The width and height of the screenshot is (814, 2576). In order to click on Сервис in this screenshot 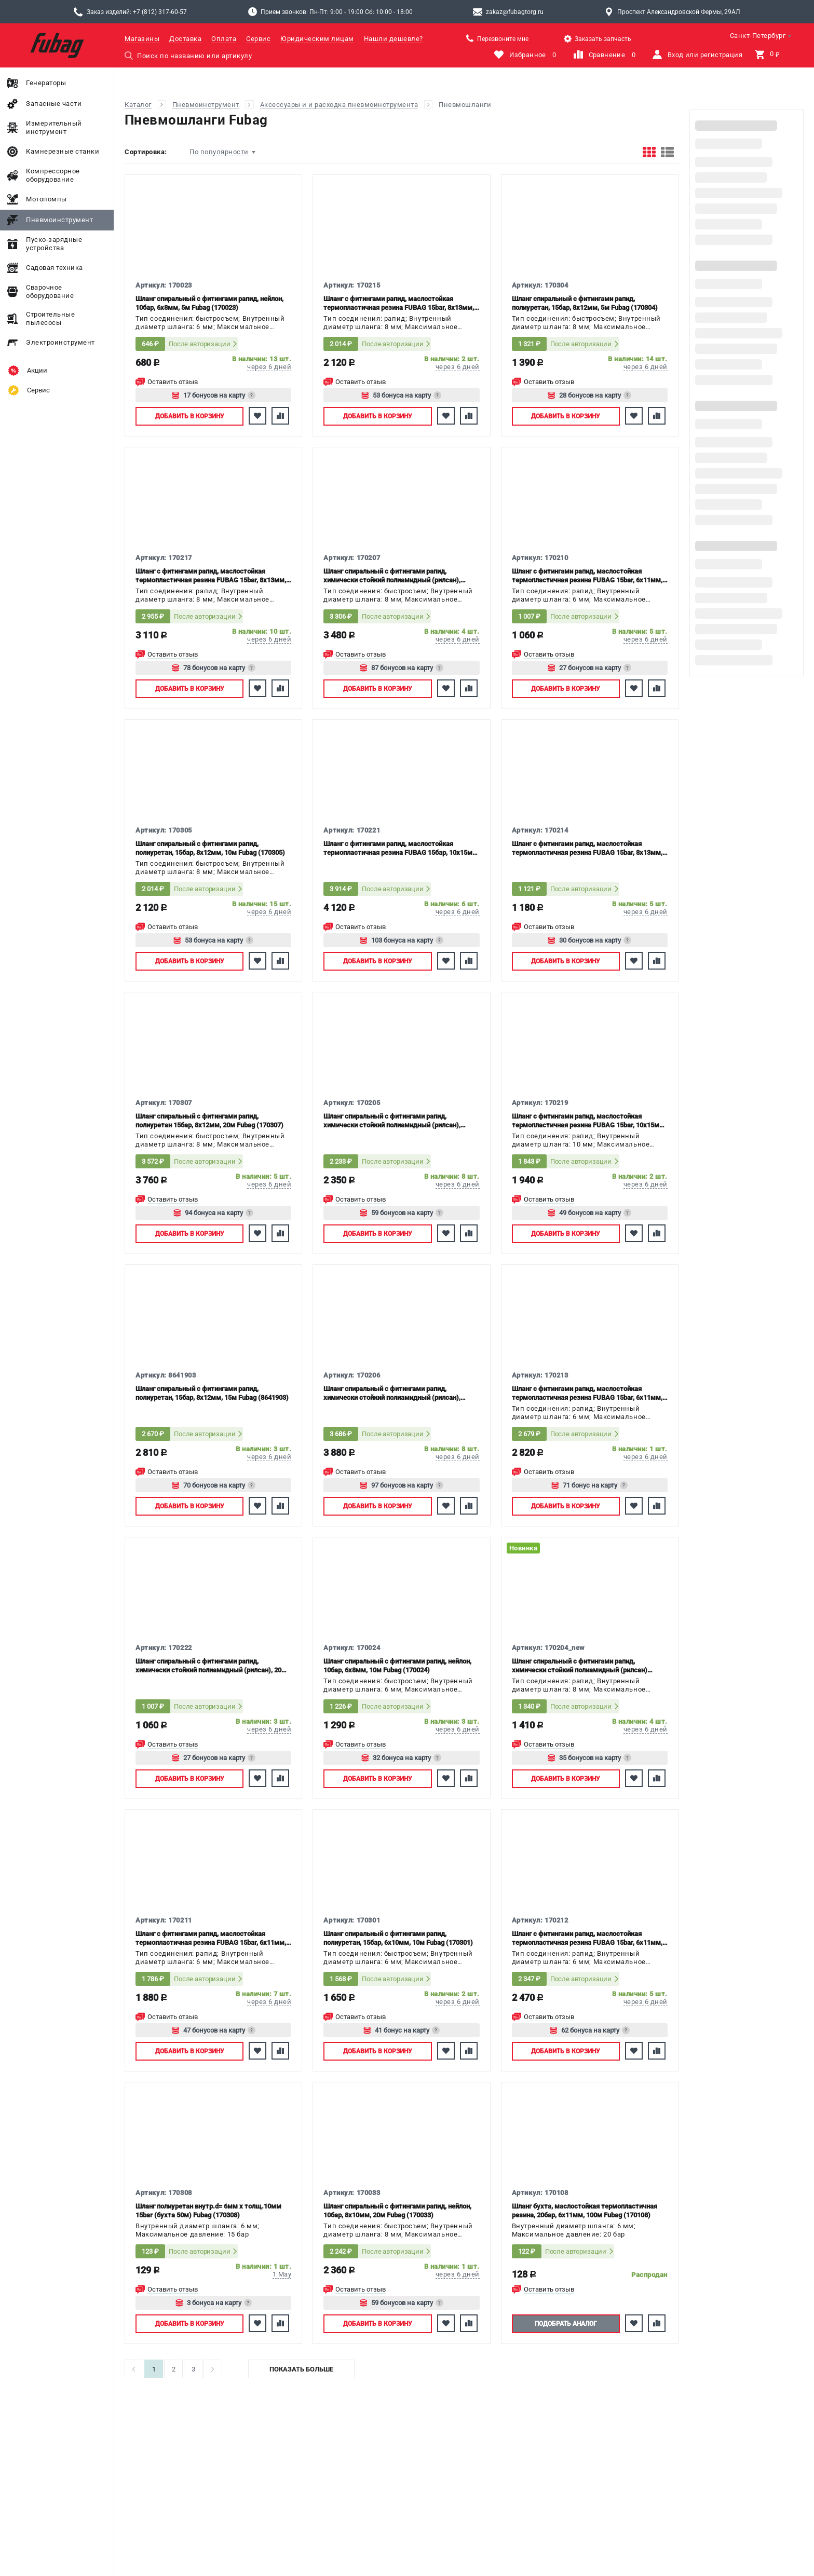, I will do `click(258, 39)`.